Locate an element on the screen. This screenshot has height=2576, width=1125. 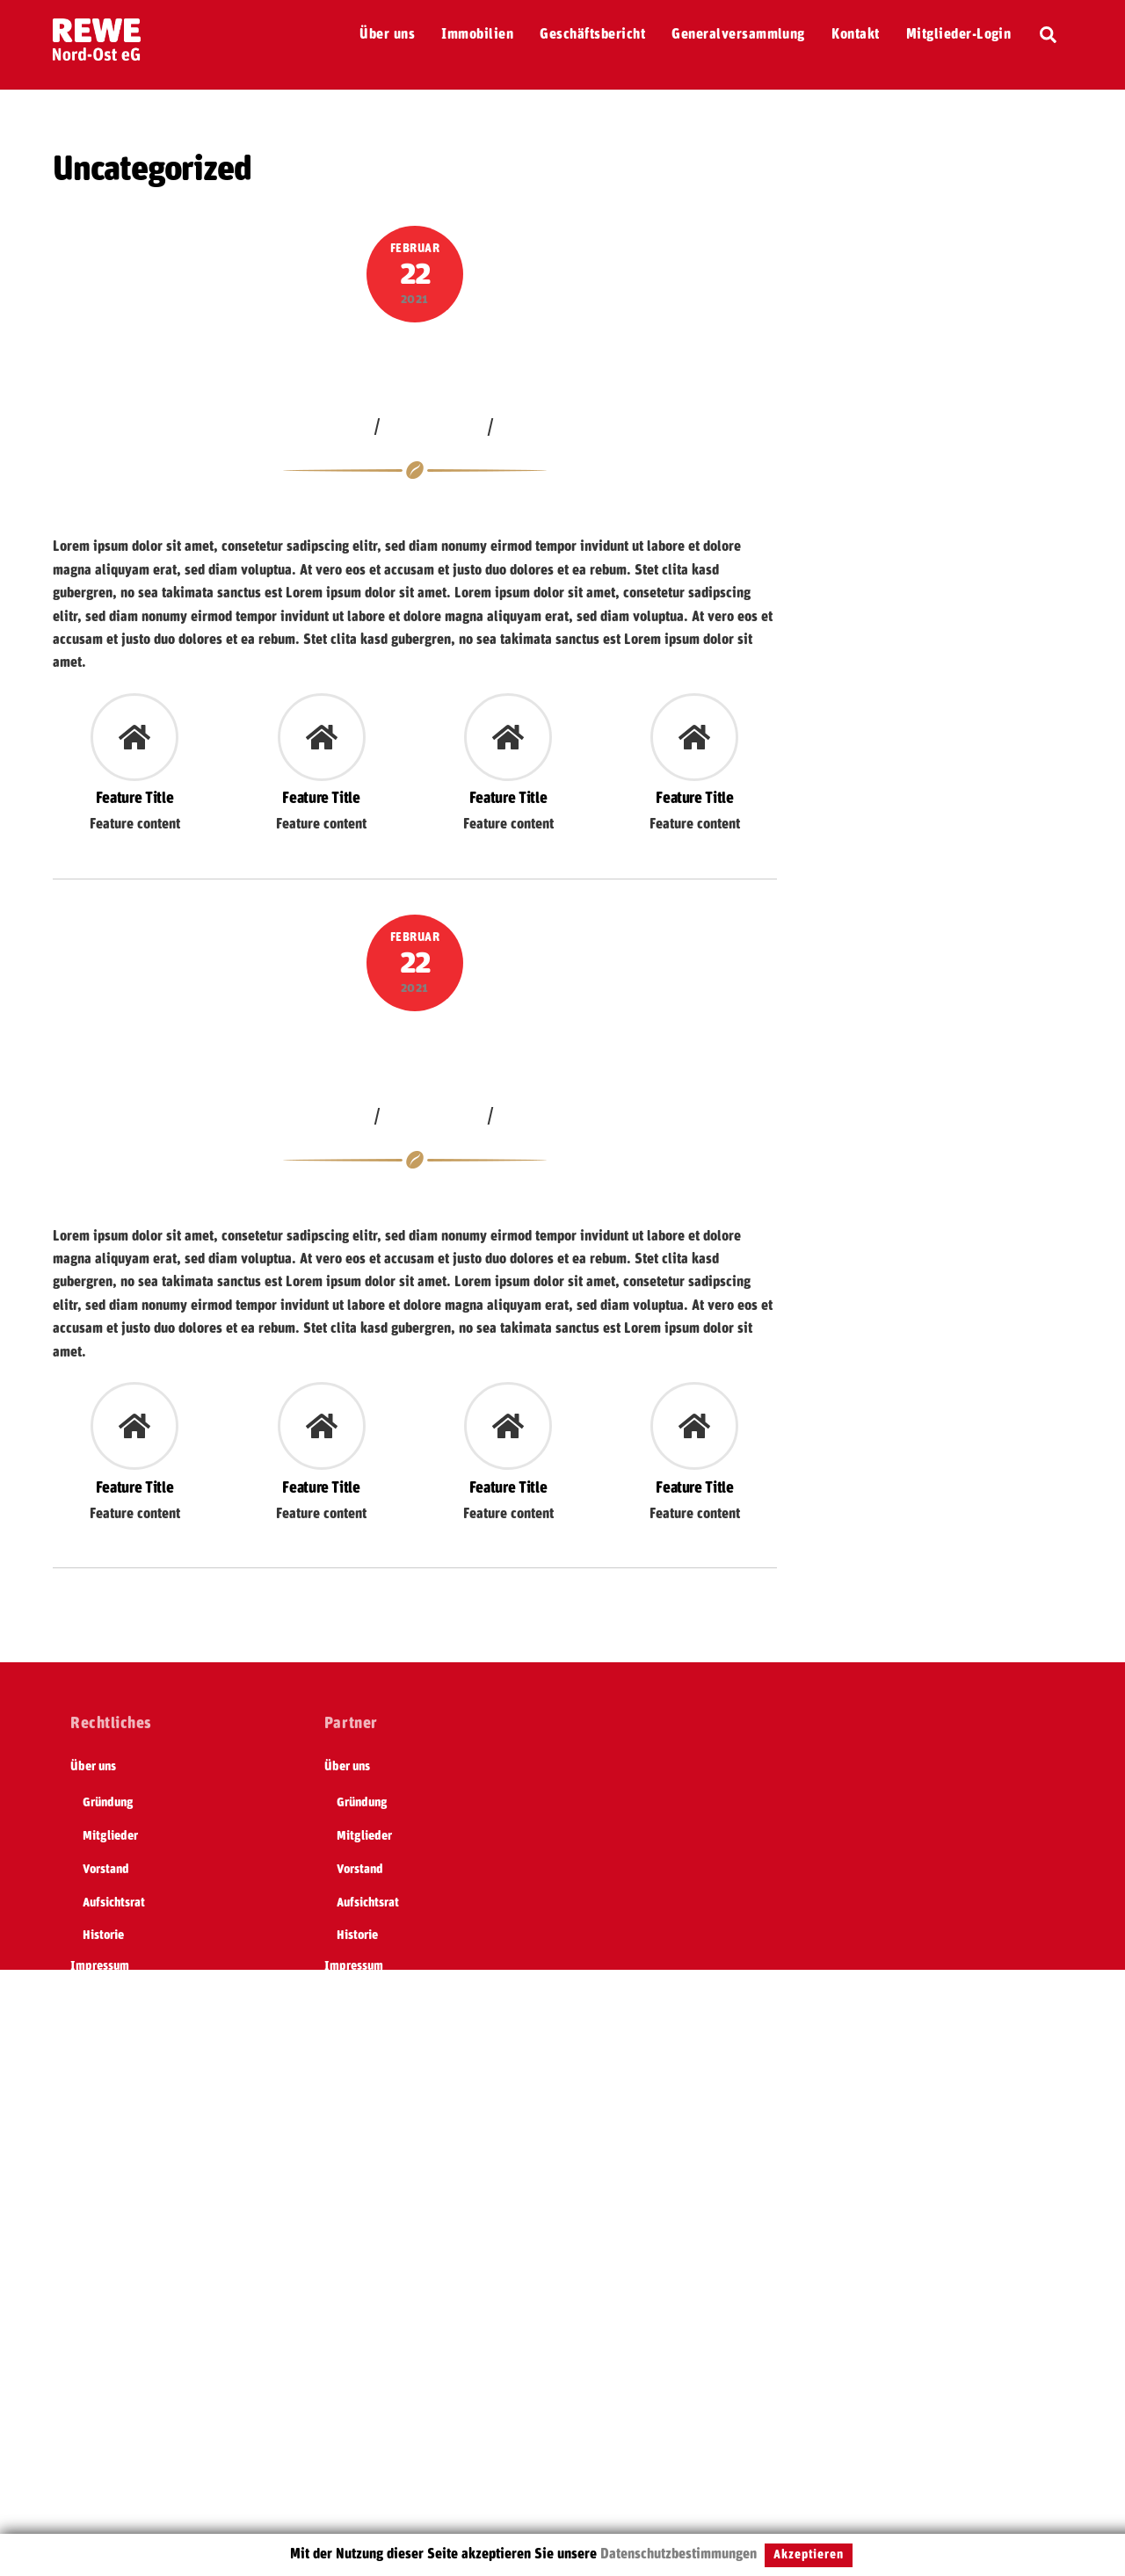
Home is located at coordinates (85, 2000).